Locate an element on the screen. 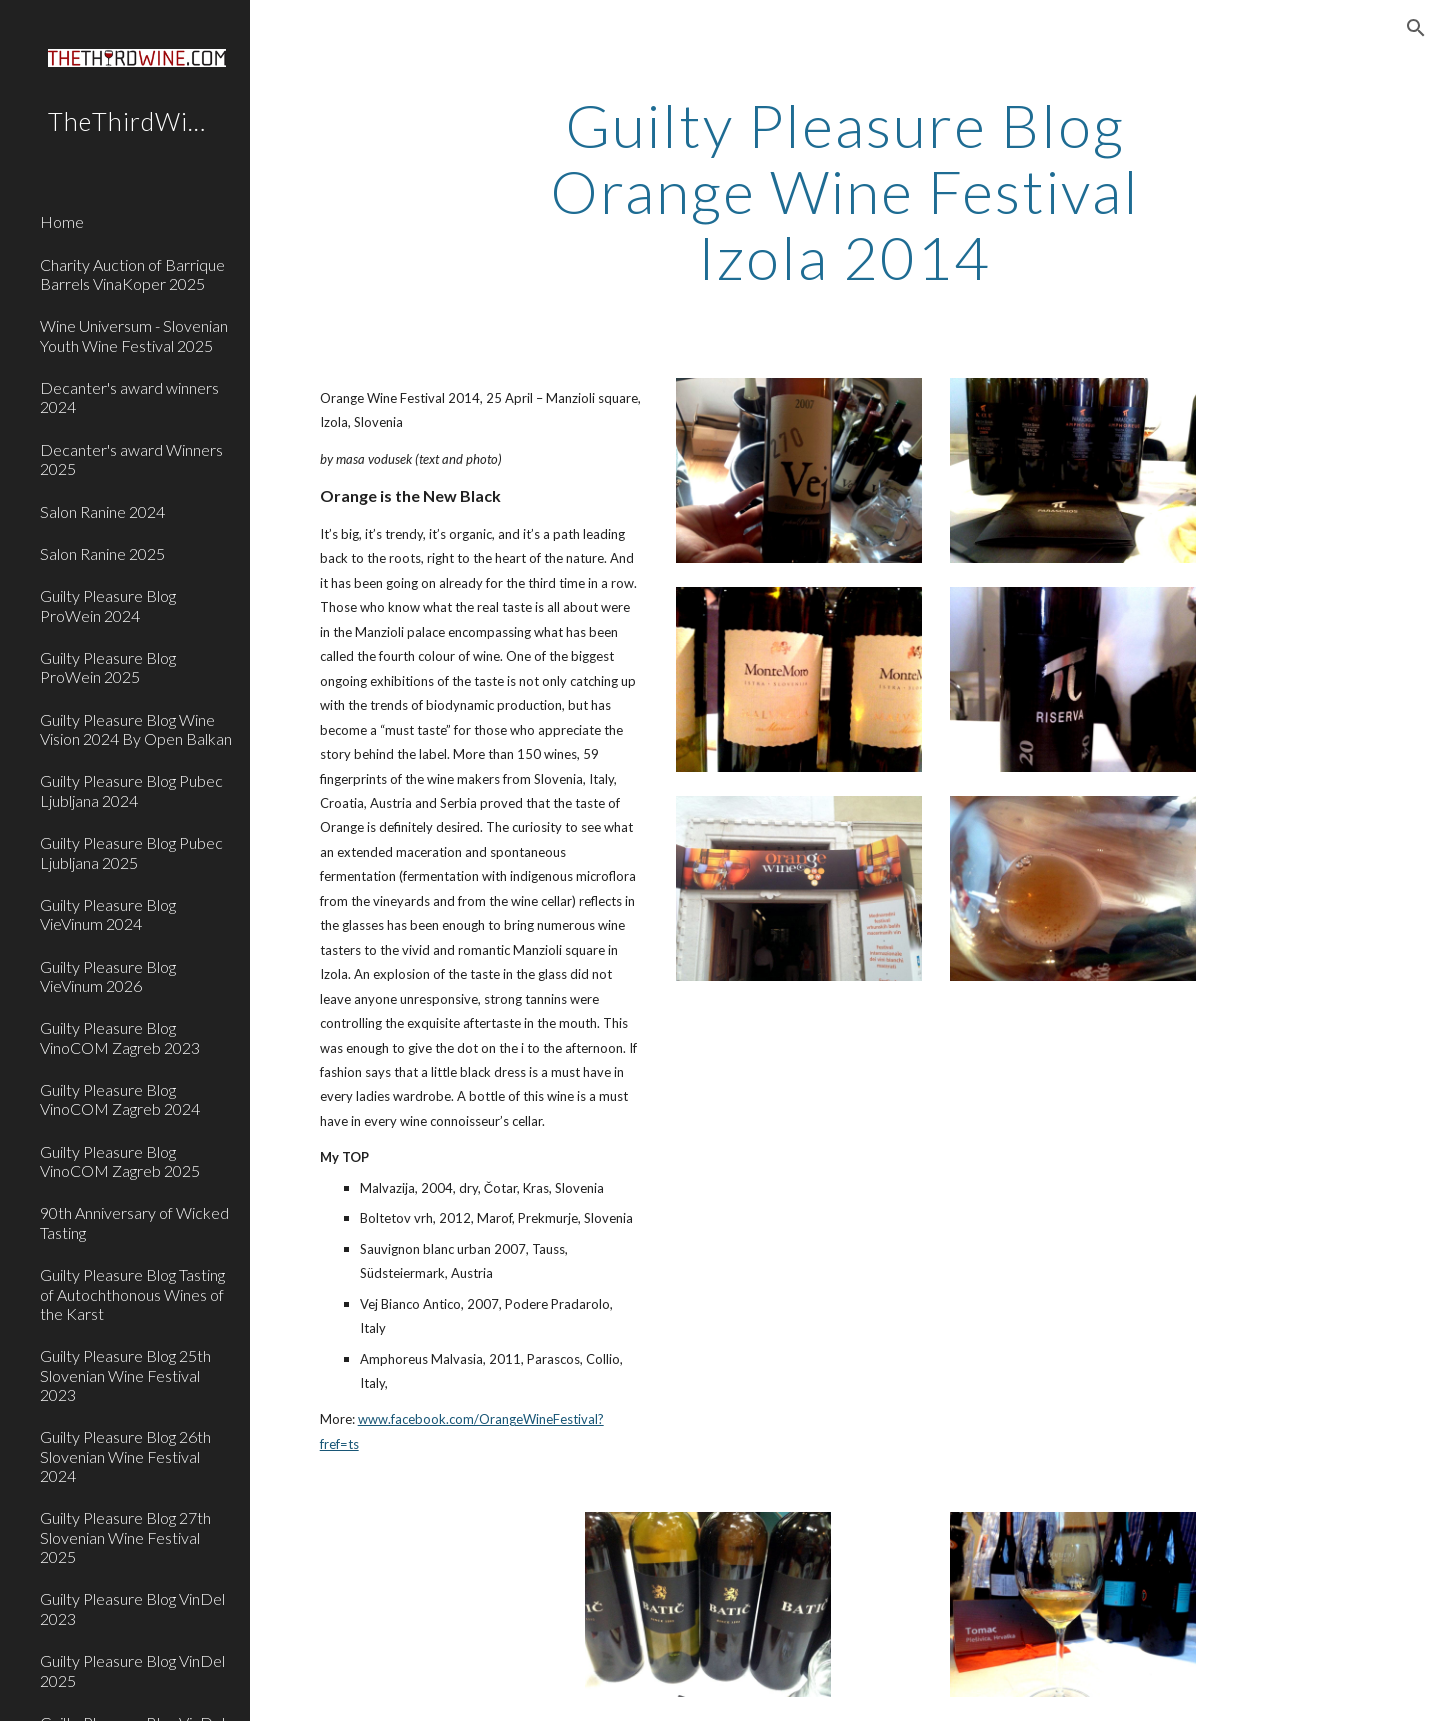 The width and height of the screenshot is (1440, 1721). Guilty Pleasure Blog Tasting of Autochthonous Wines of the Karst [link] is located at coordinates (132, 1294).